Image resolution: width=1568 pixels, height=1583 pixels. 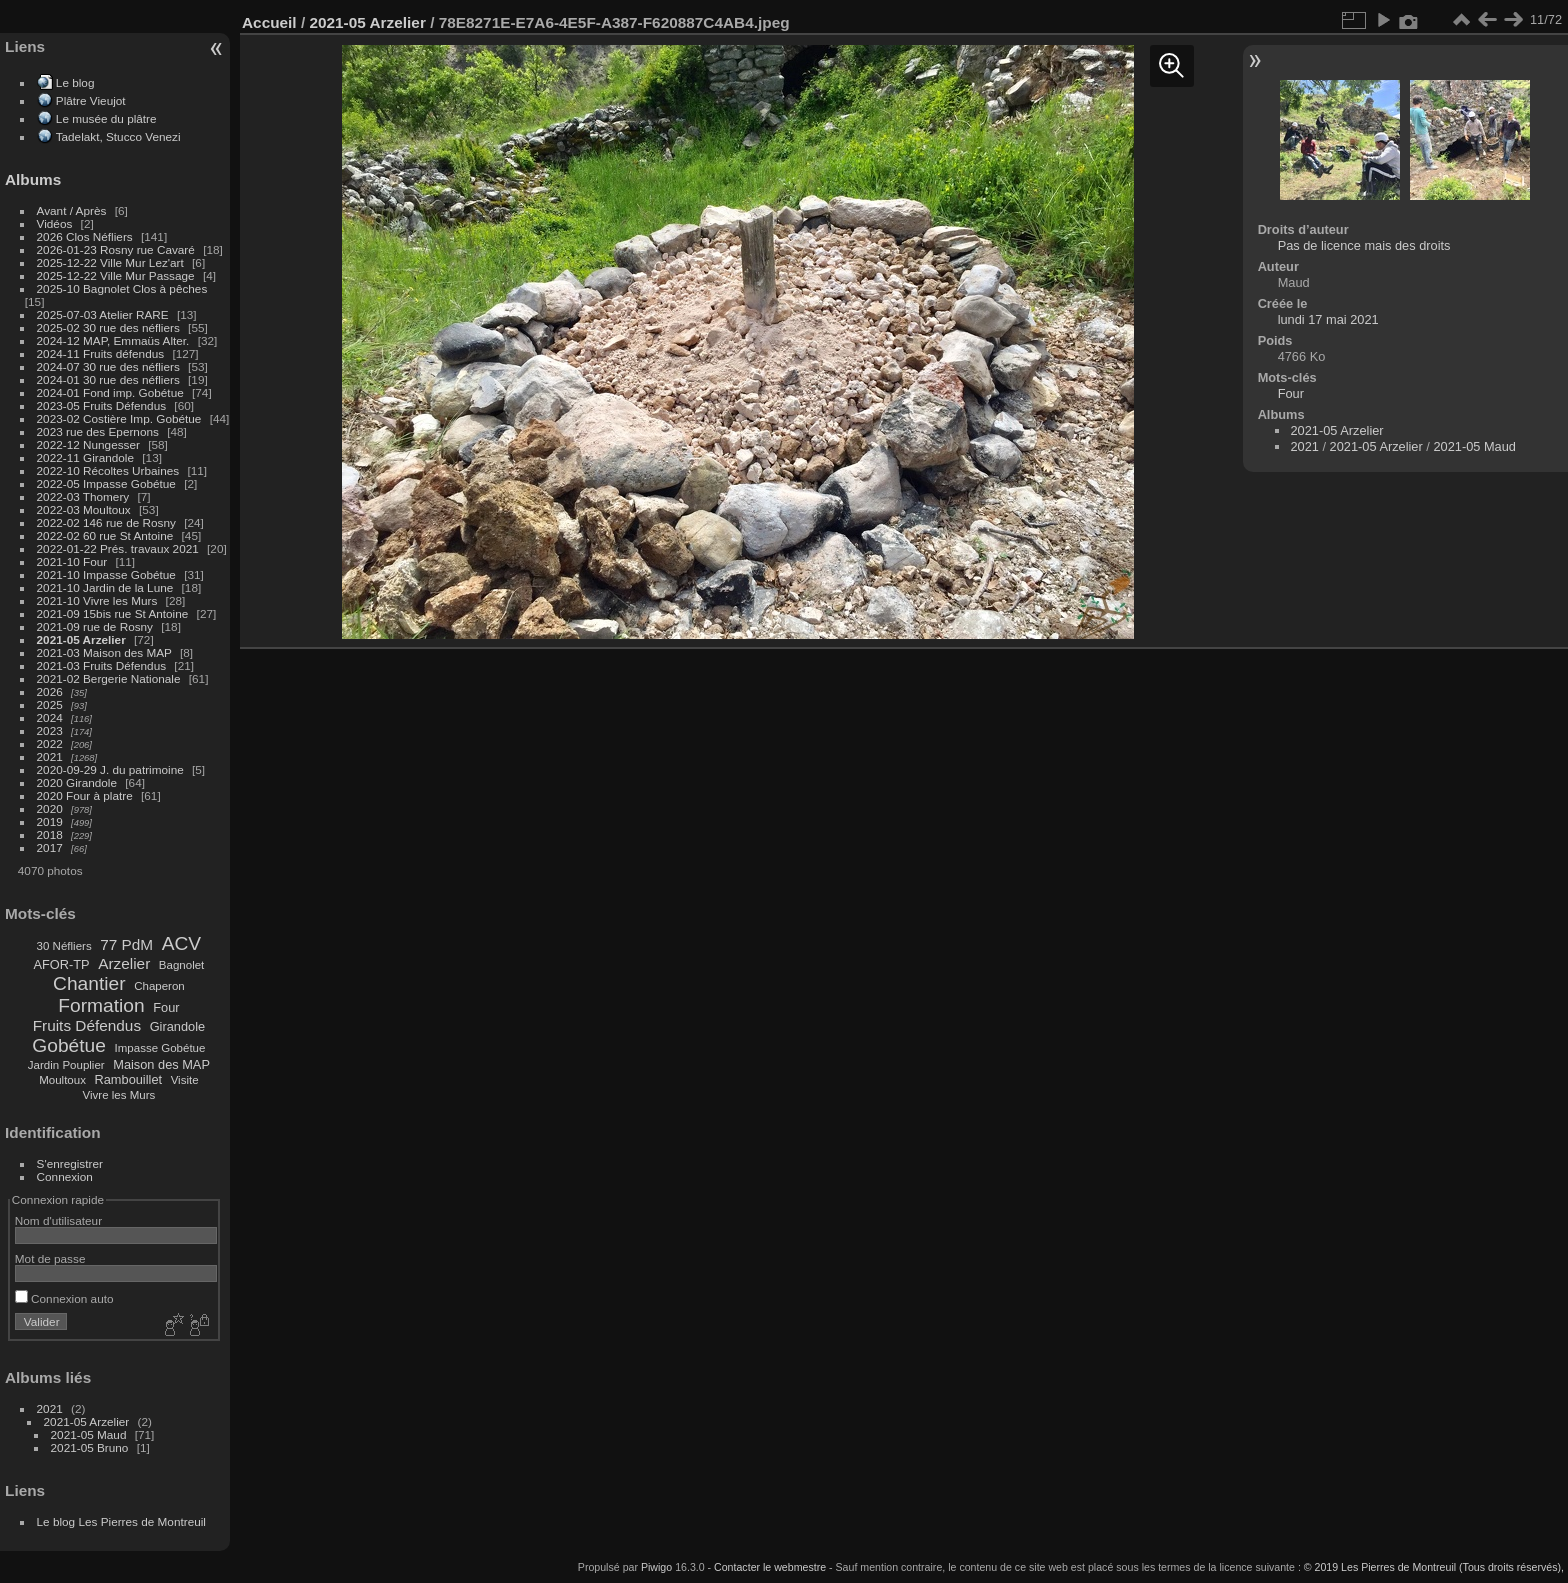 What do you see at coordinates (124, 963) in the screenshot?
I see `Arzelier` at bounding box center [124, 963].